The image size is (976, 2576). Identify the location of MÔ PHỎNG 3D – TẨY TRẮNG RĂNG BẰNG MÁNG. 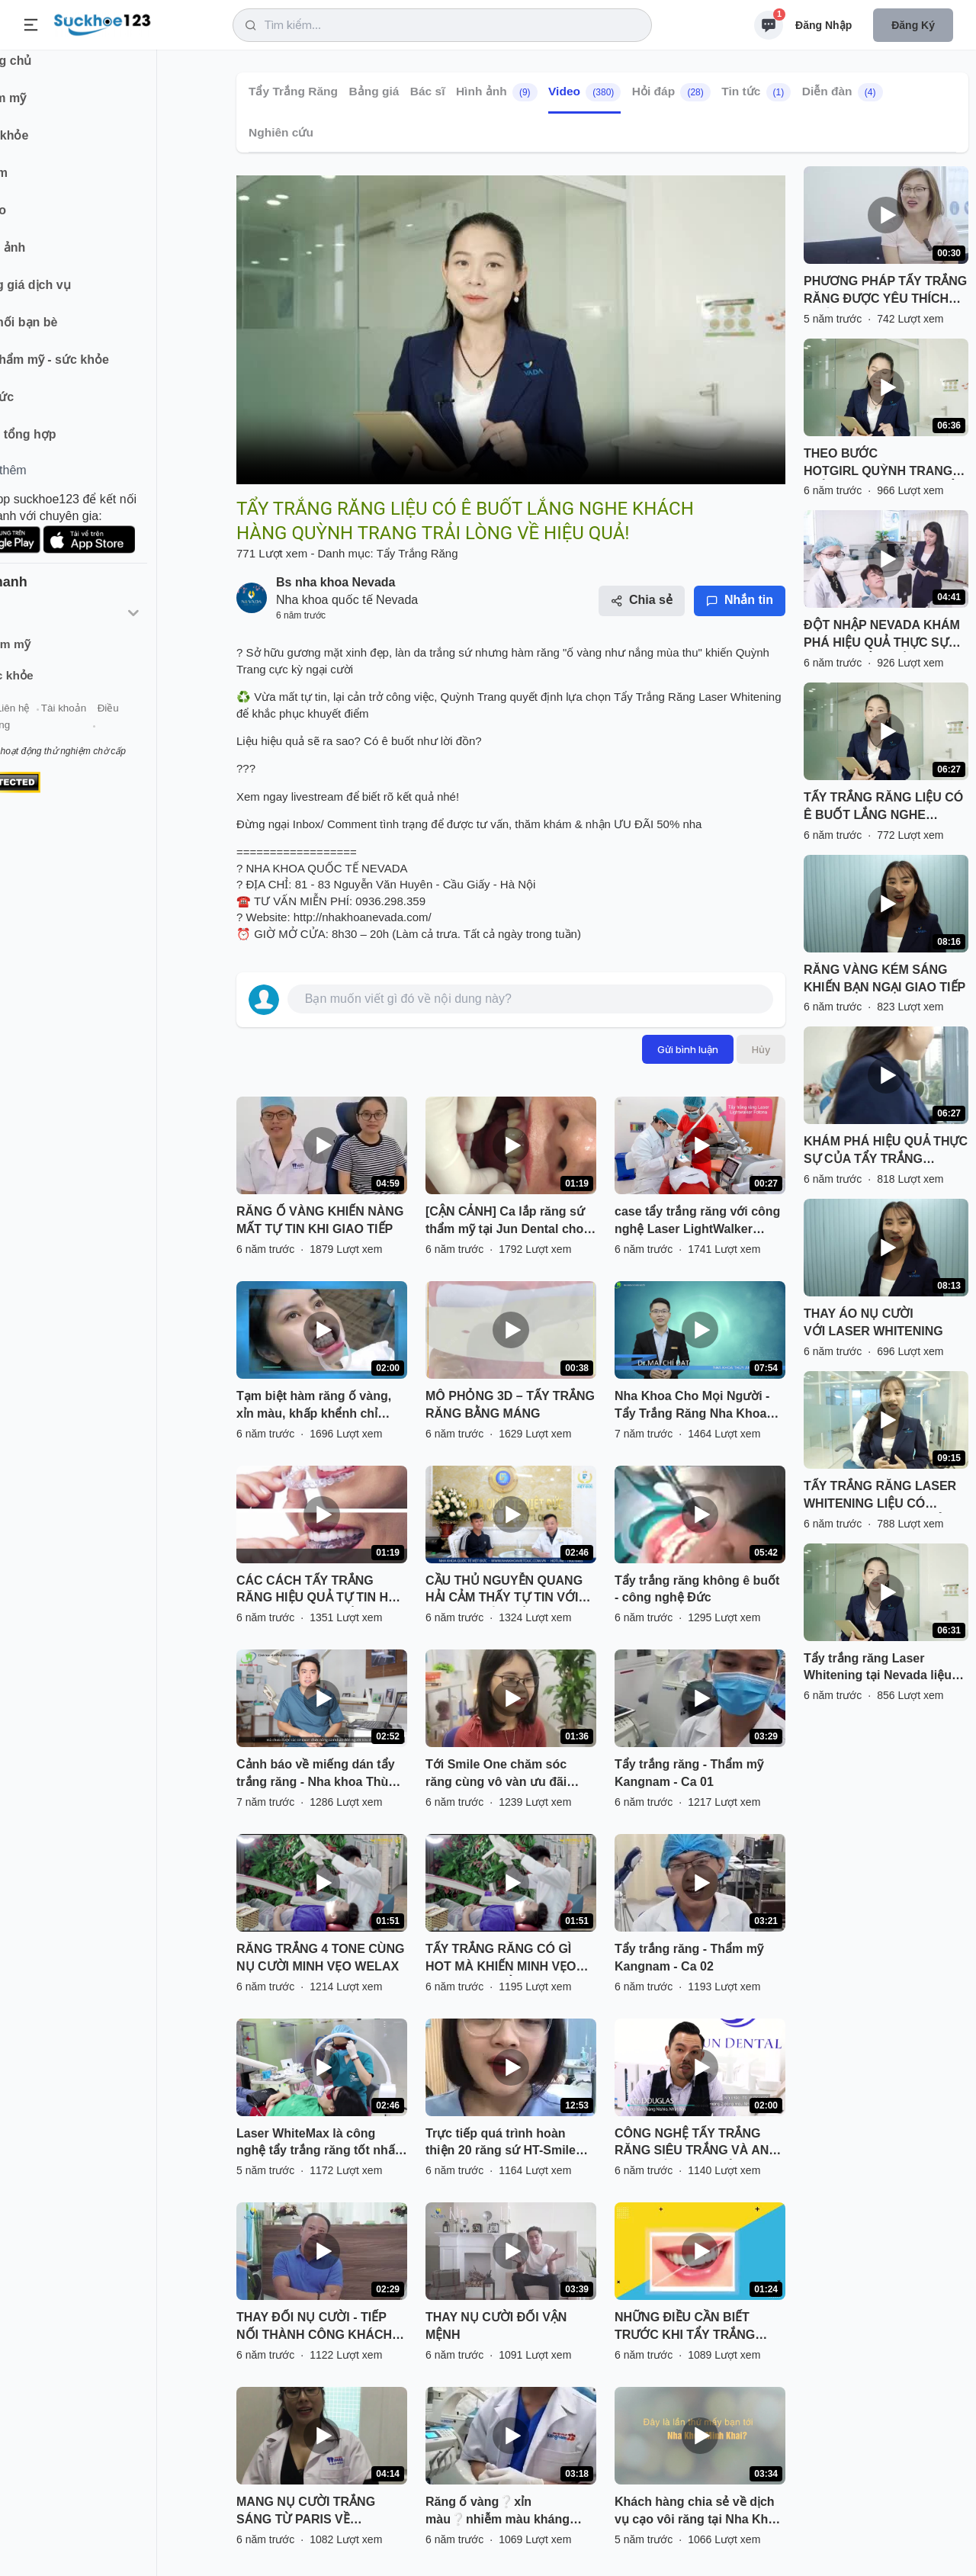
(510, 1404).